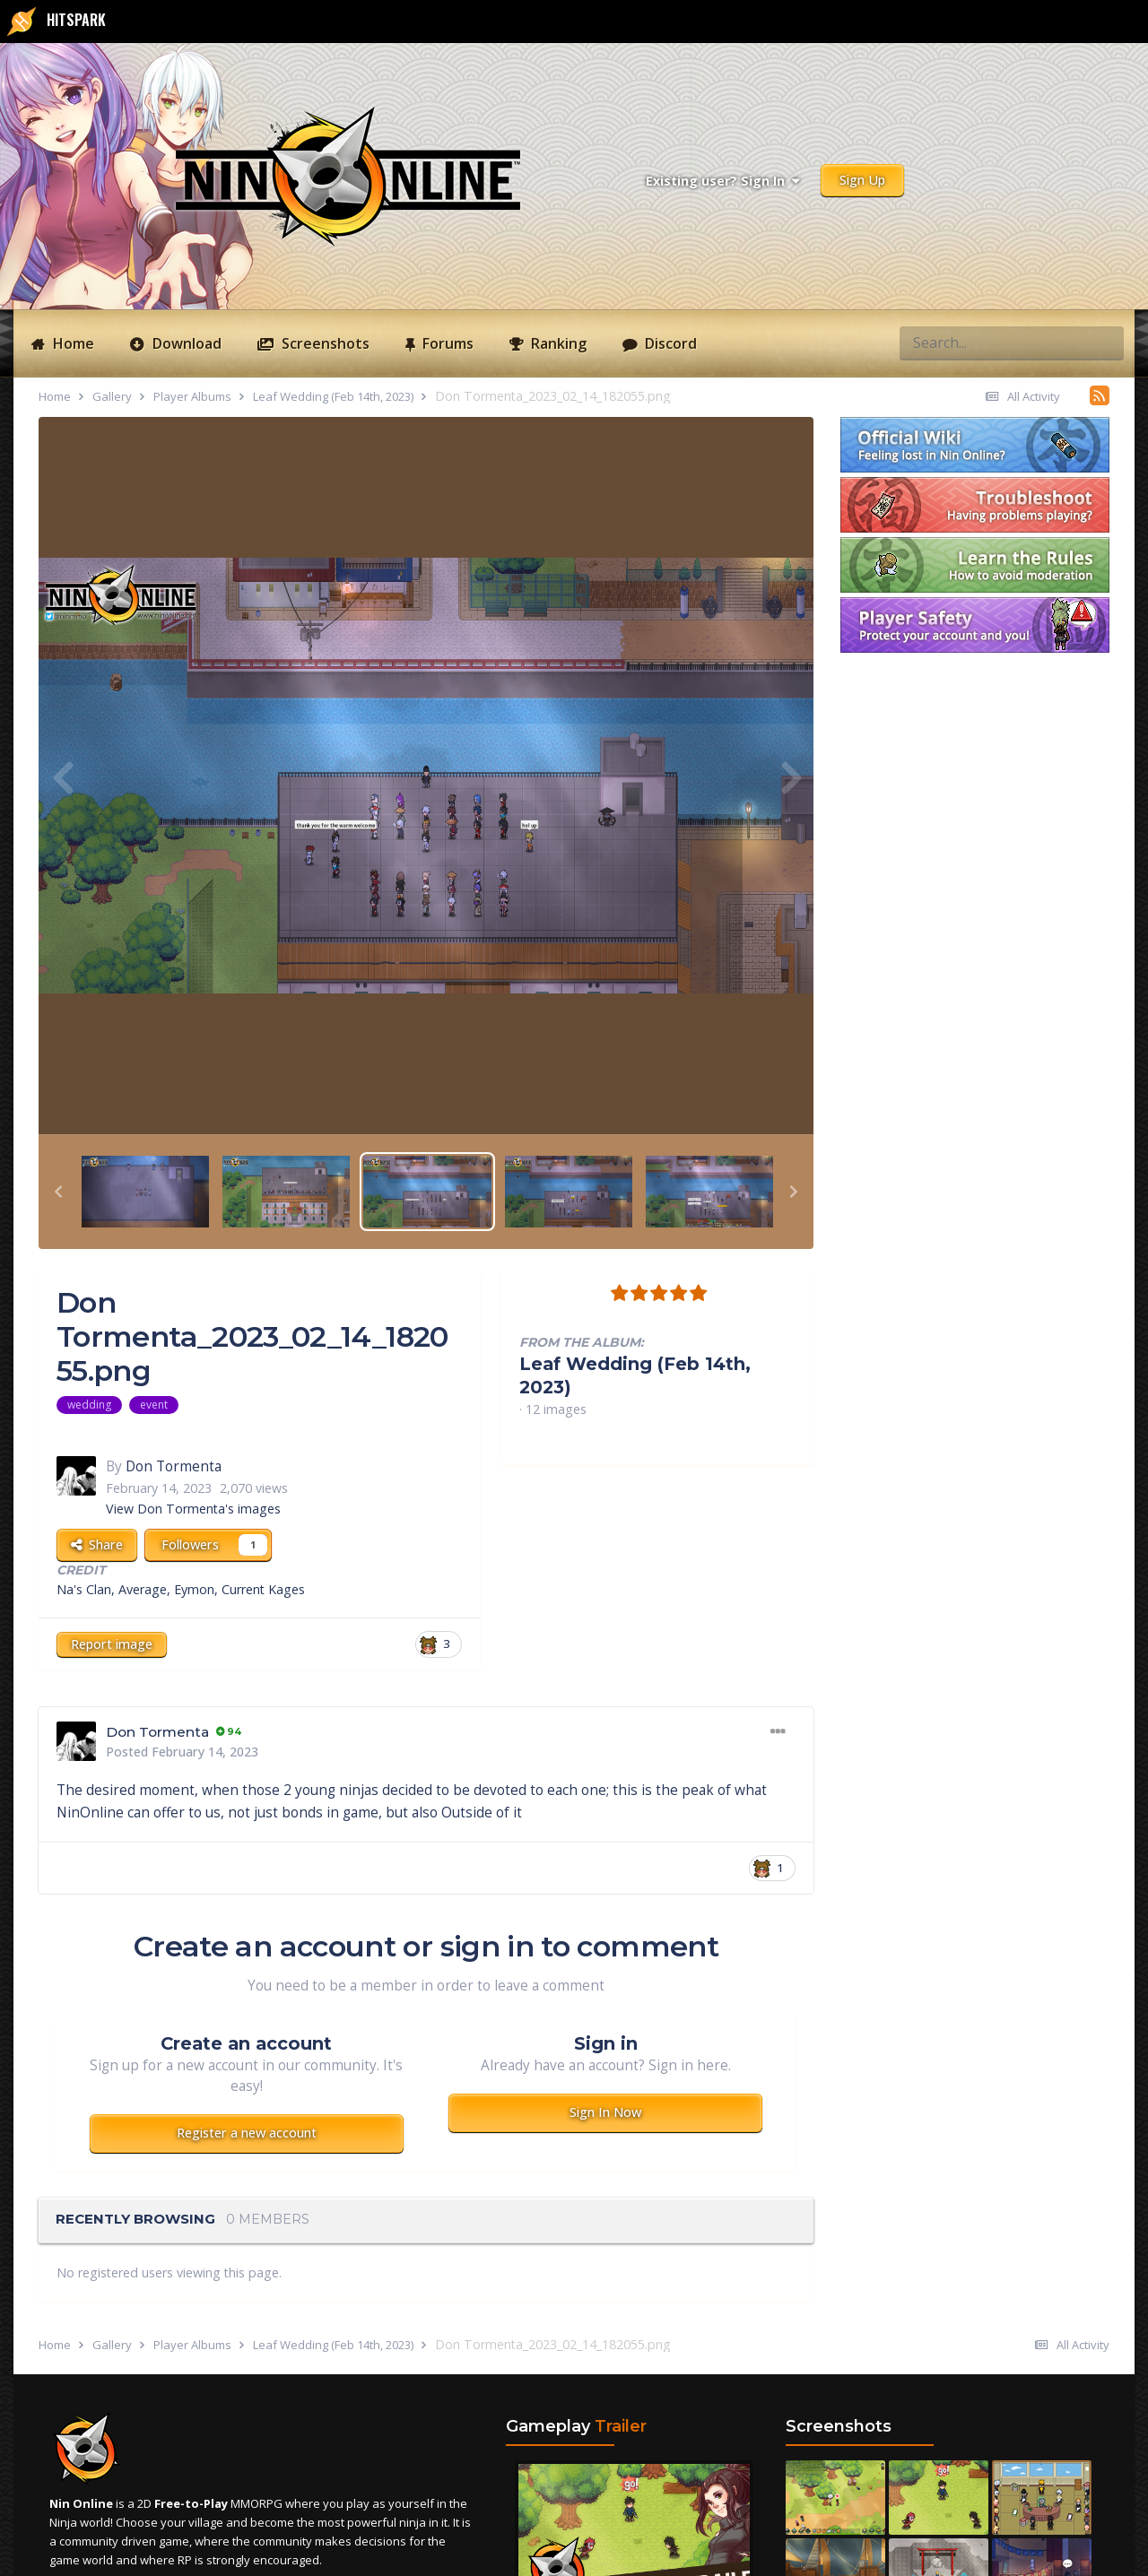  I want to click on Don Tormenta, so click(174, 1466).